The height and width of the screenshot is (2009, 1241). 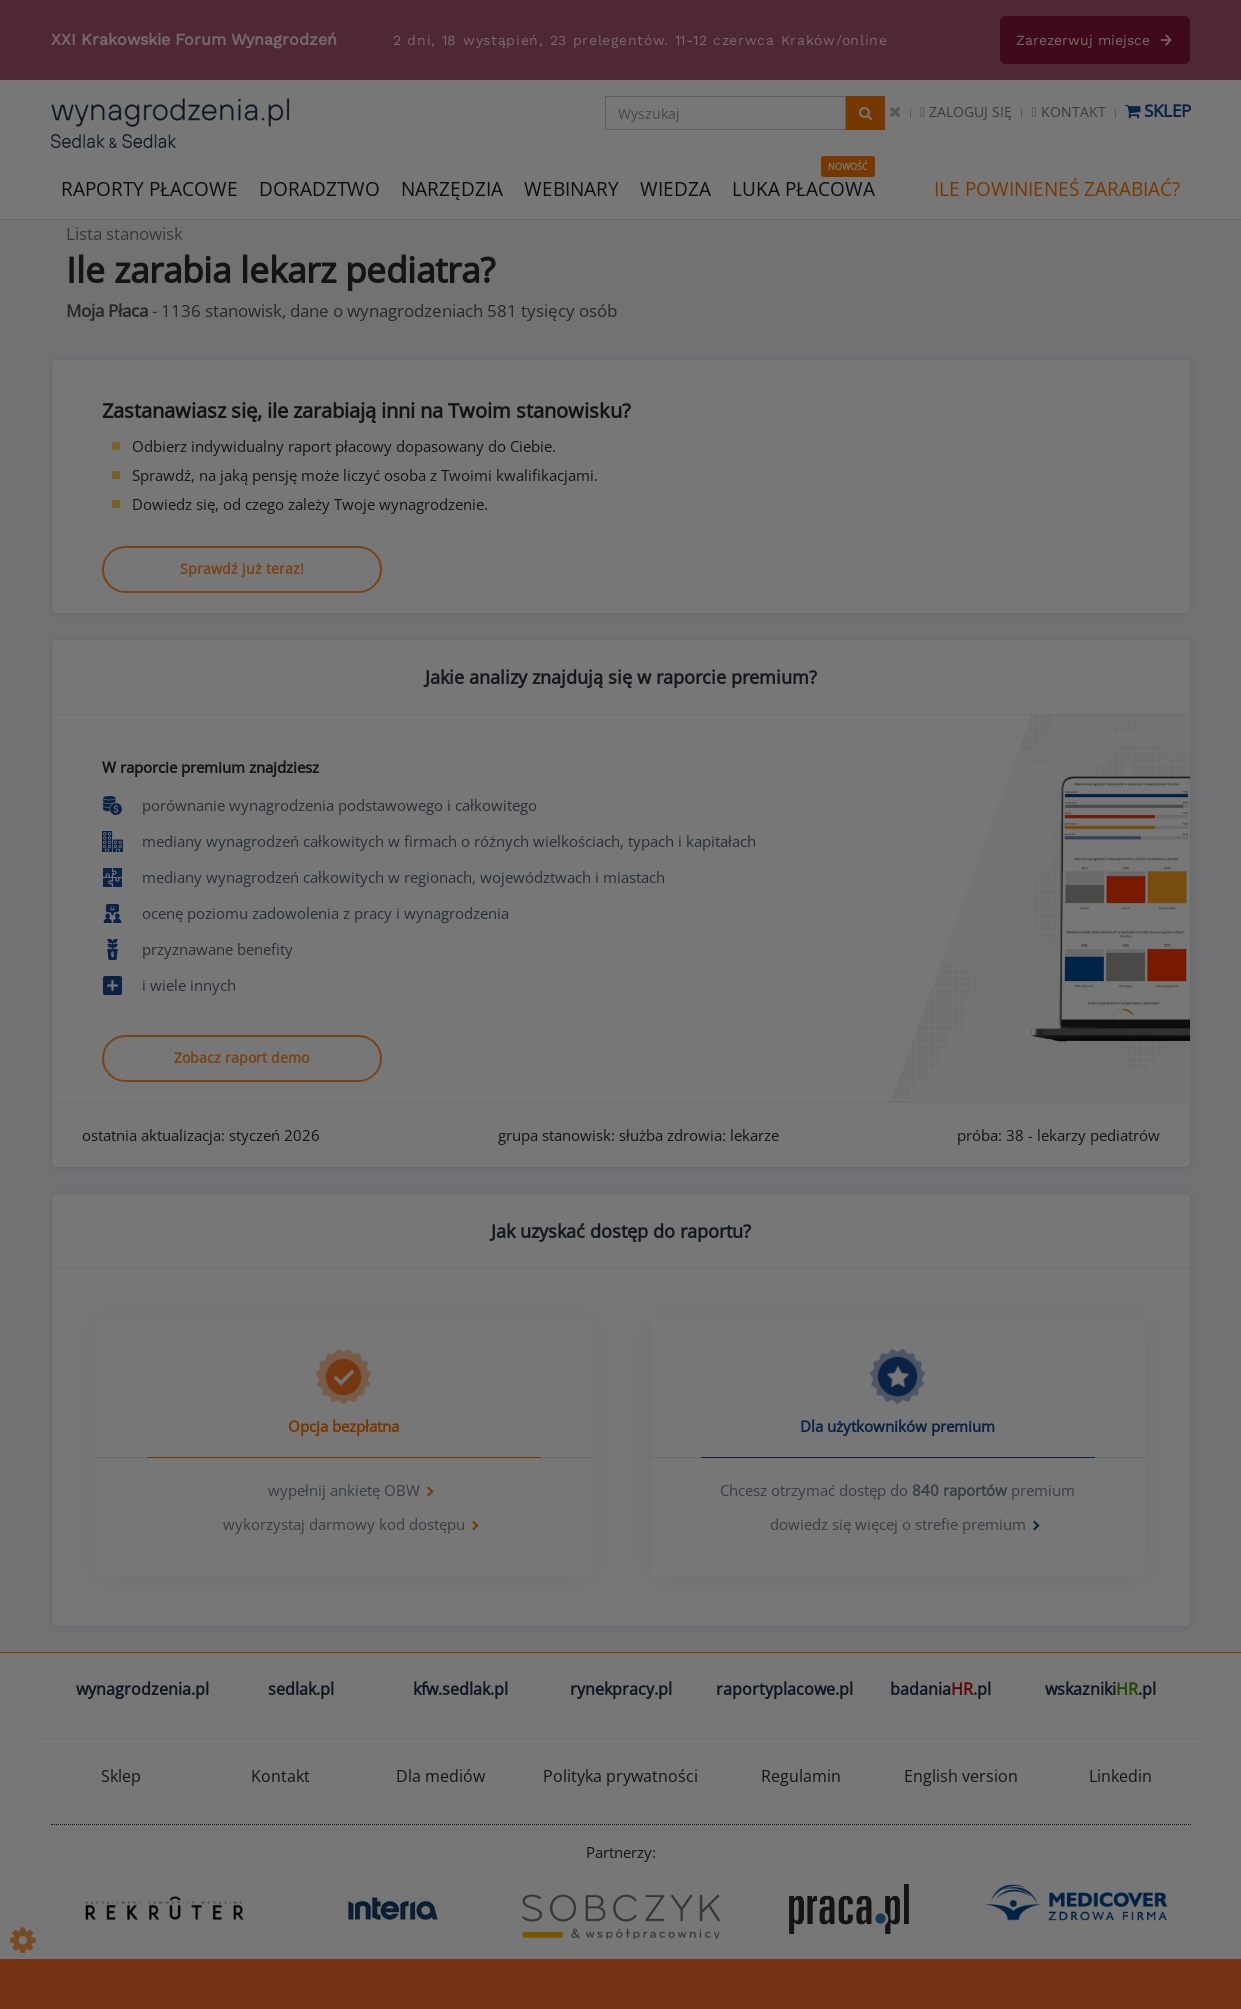 What do you see at coordinates (319, 189) in the screenshot?
I see `DORADZTWO` at bounding box center [319, 189].